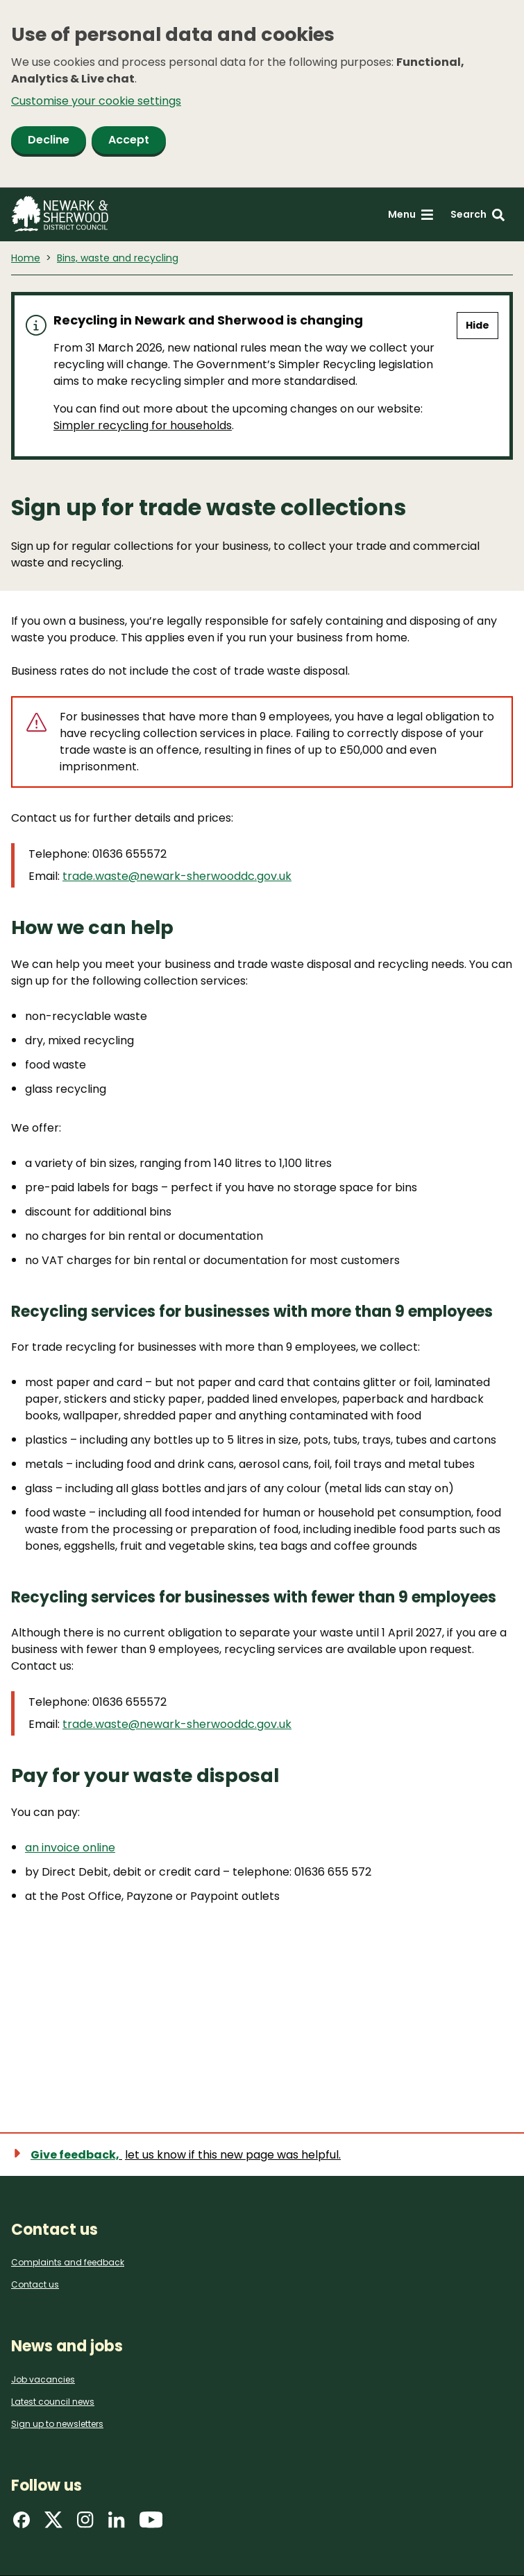 Image resolution: width=524 pixels, height=2576 pixels. I want to click on [Find us on X], so click(53, 2524).